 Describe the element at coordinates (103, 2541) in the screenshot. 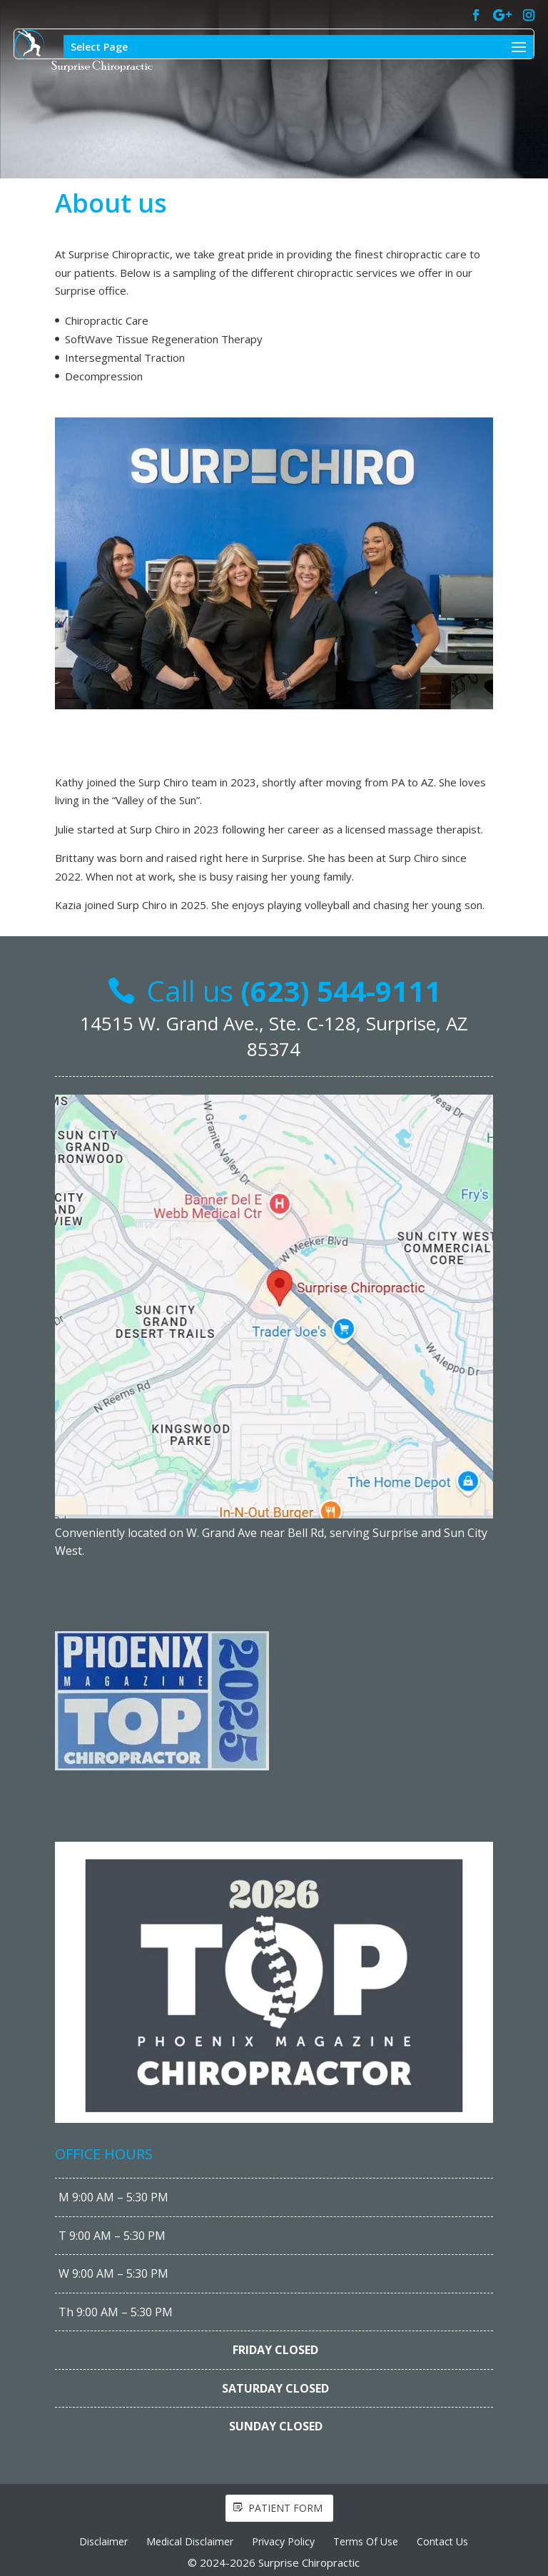

I see `Disclaimer` at that location.